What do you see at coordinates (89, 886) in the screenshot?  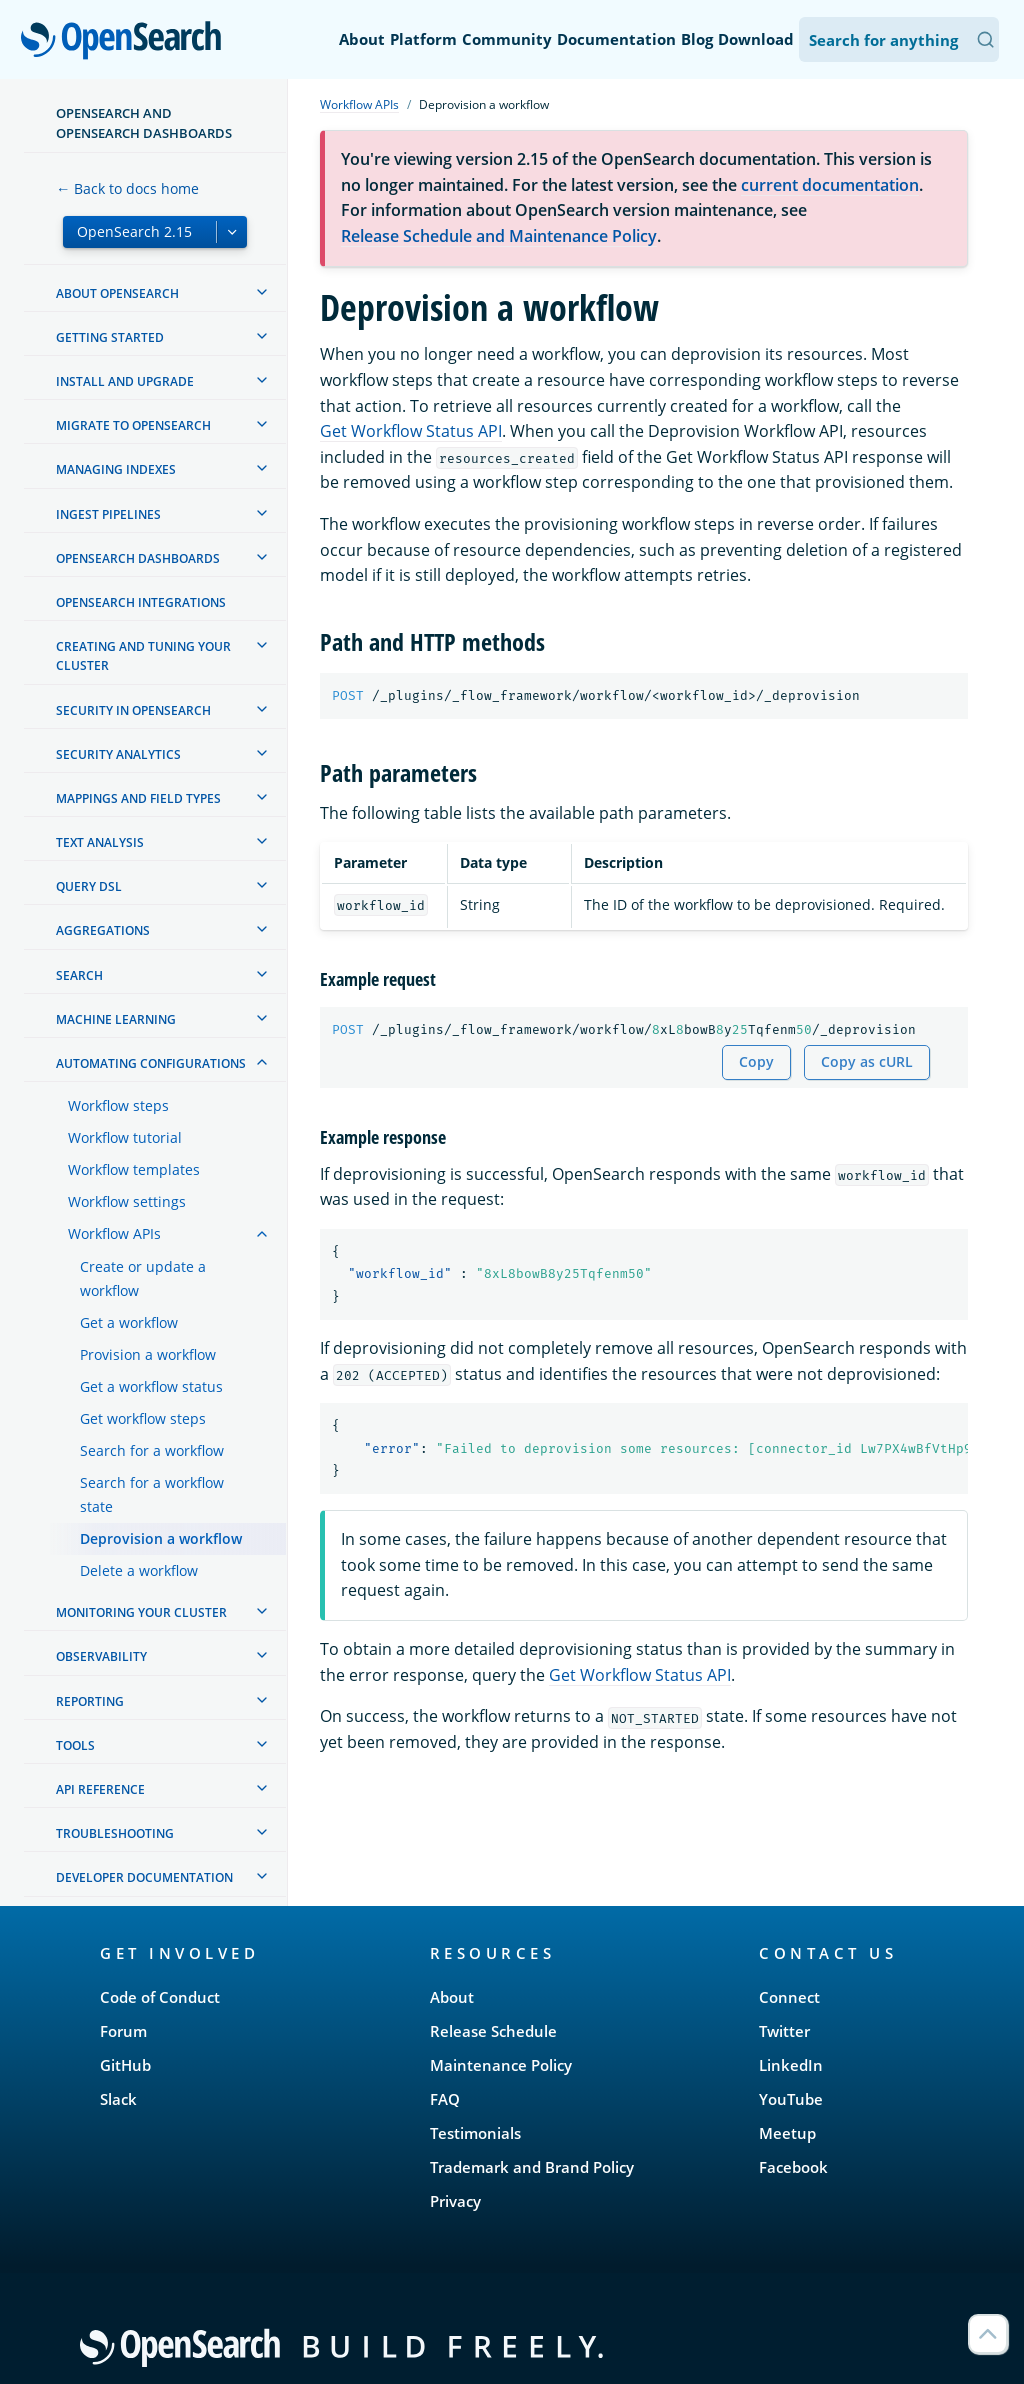 I see `Query DSL [treeitem]` at bounding box center [89, 886].